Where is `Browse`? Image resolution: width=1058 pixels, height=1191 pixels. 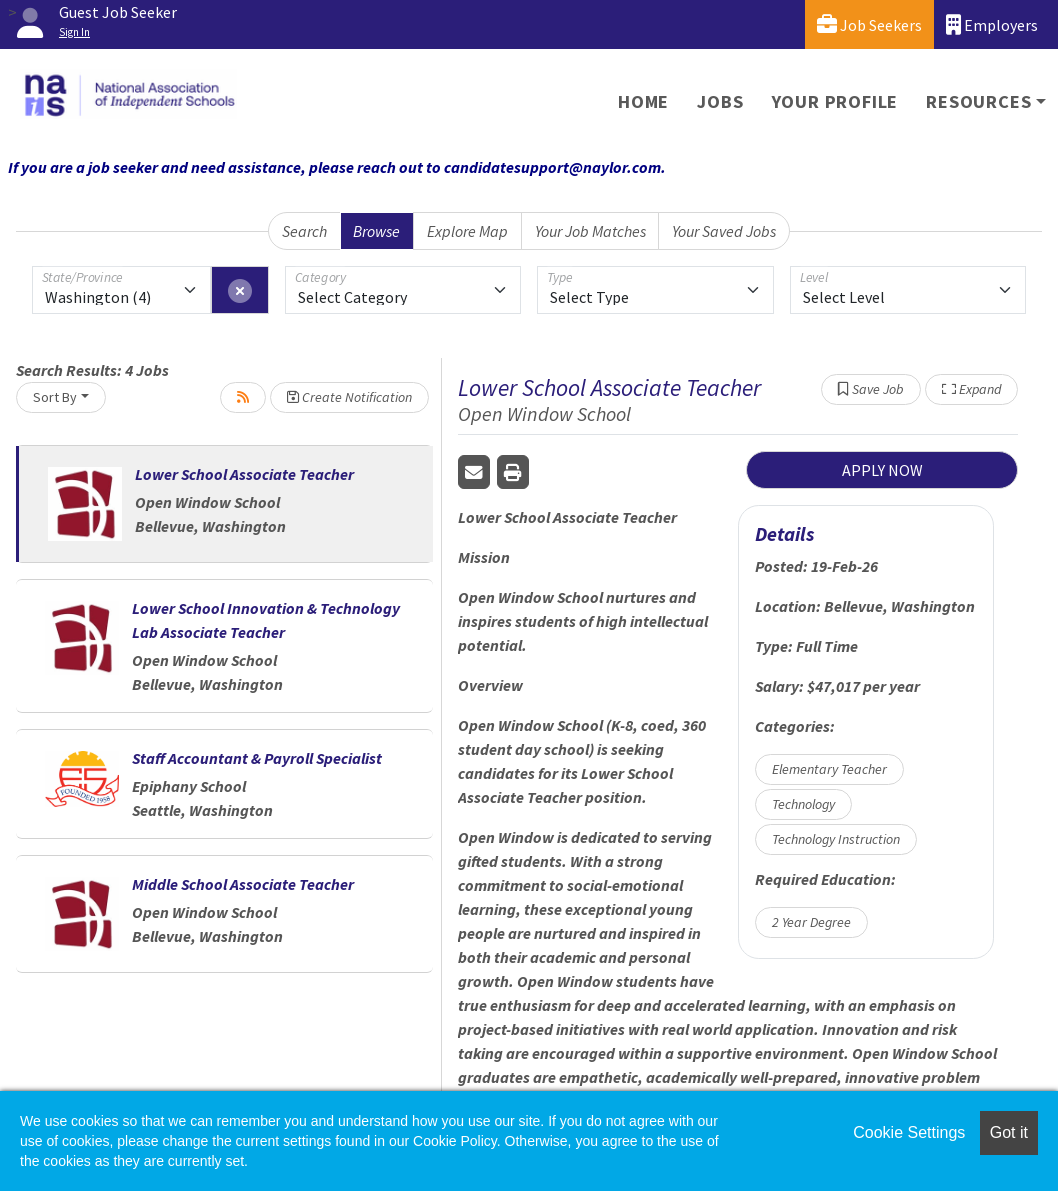
Browse is located at coordinates (376, 231).